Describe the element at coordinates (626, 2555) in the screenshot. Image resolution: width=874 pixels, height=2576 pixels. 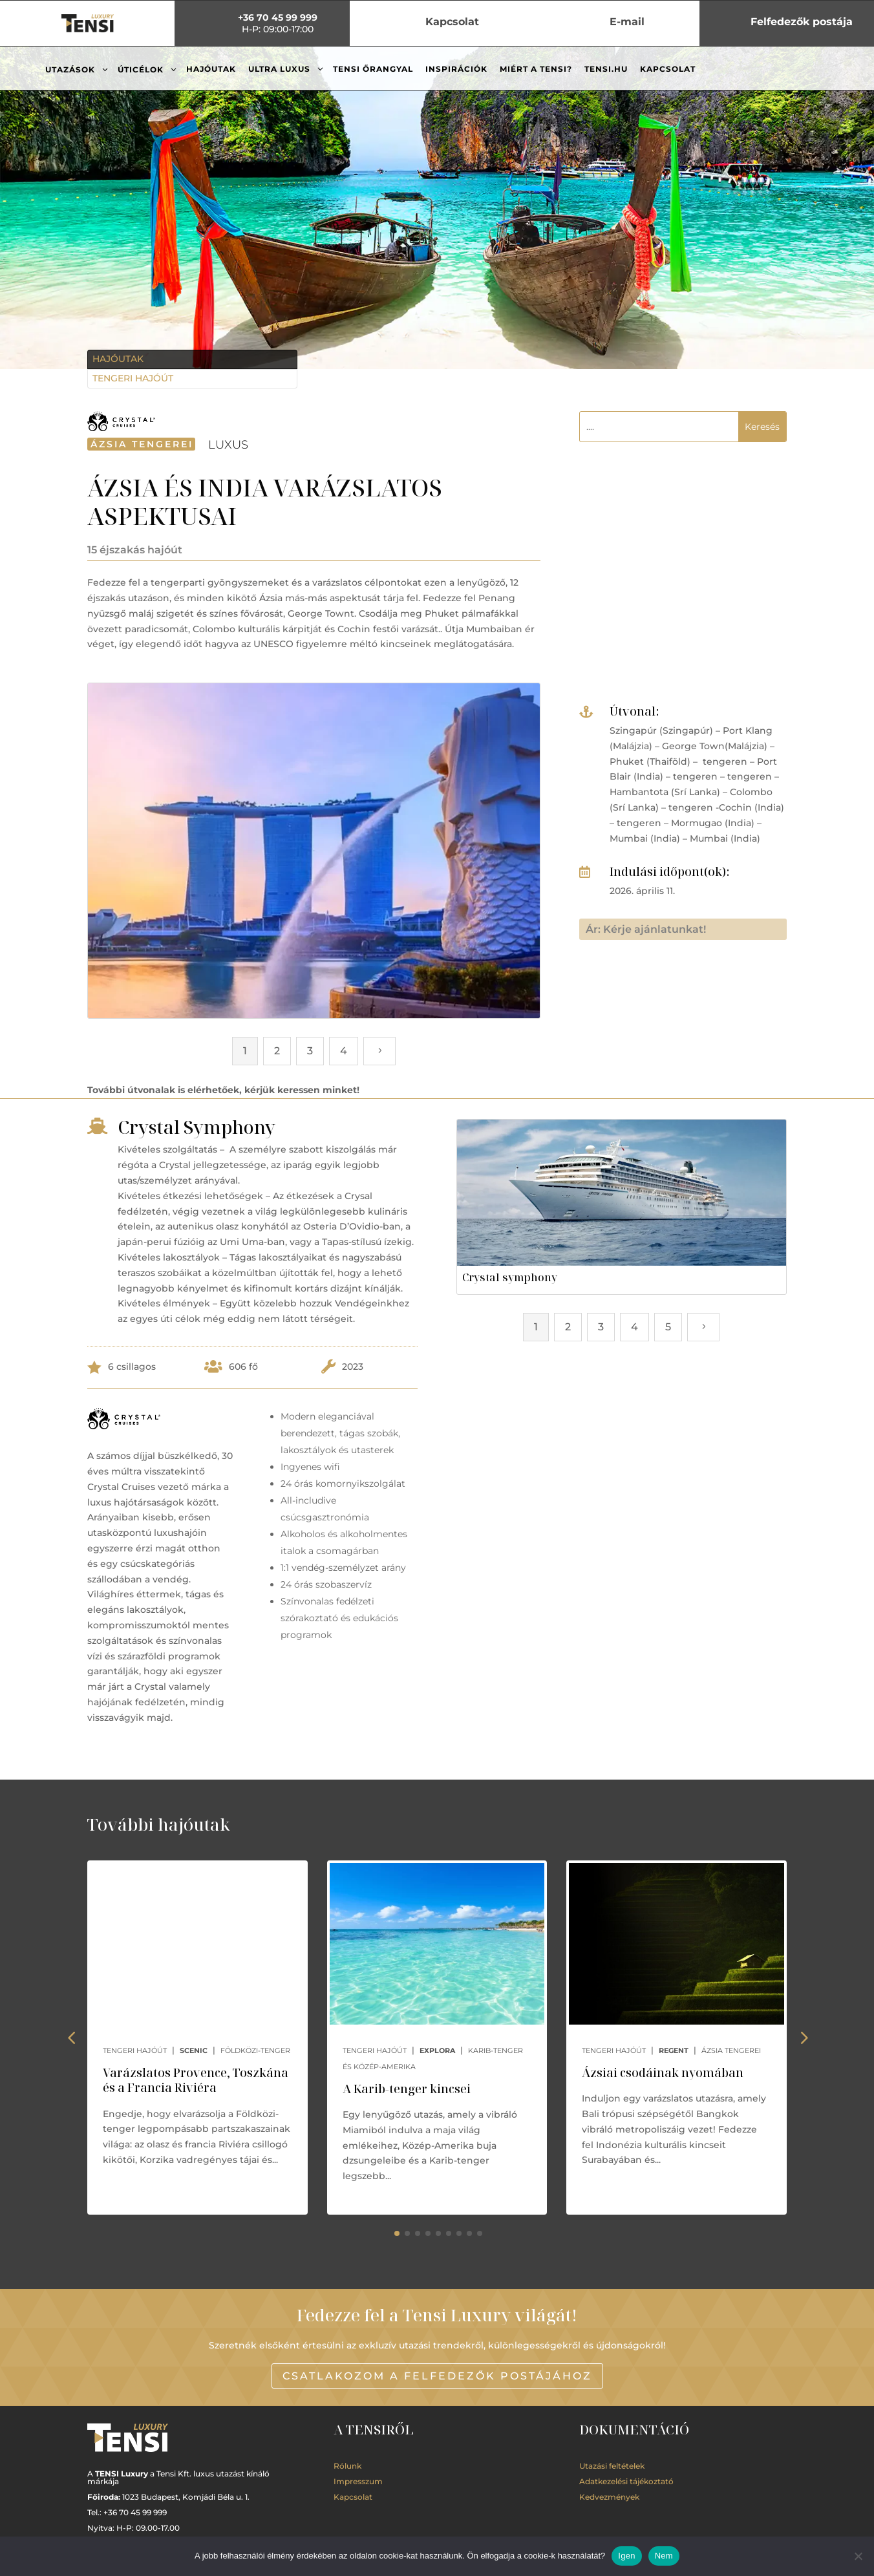
I see `Igen` at that location.